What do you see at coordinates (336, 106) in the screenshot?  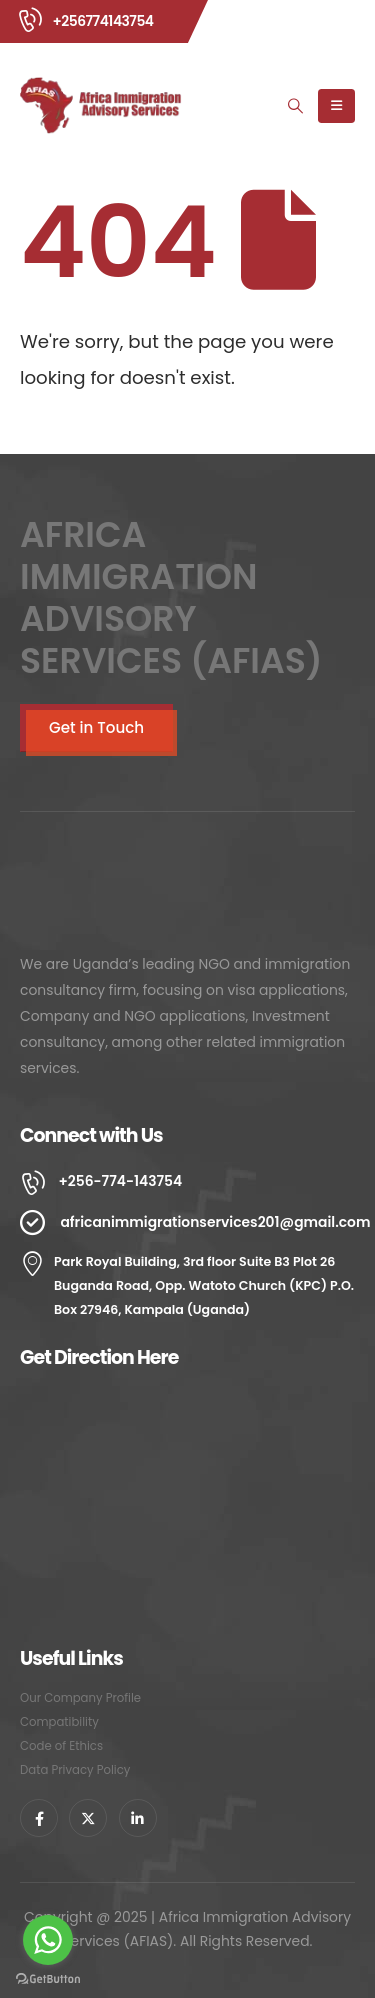 I see `[Mobile Menu]` at bounding box center [336, 106].